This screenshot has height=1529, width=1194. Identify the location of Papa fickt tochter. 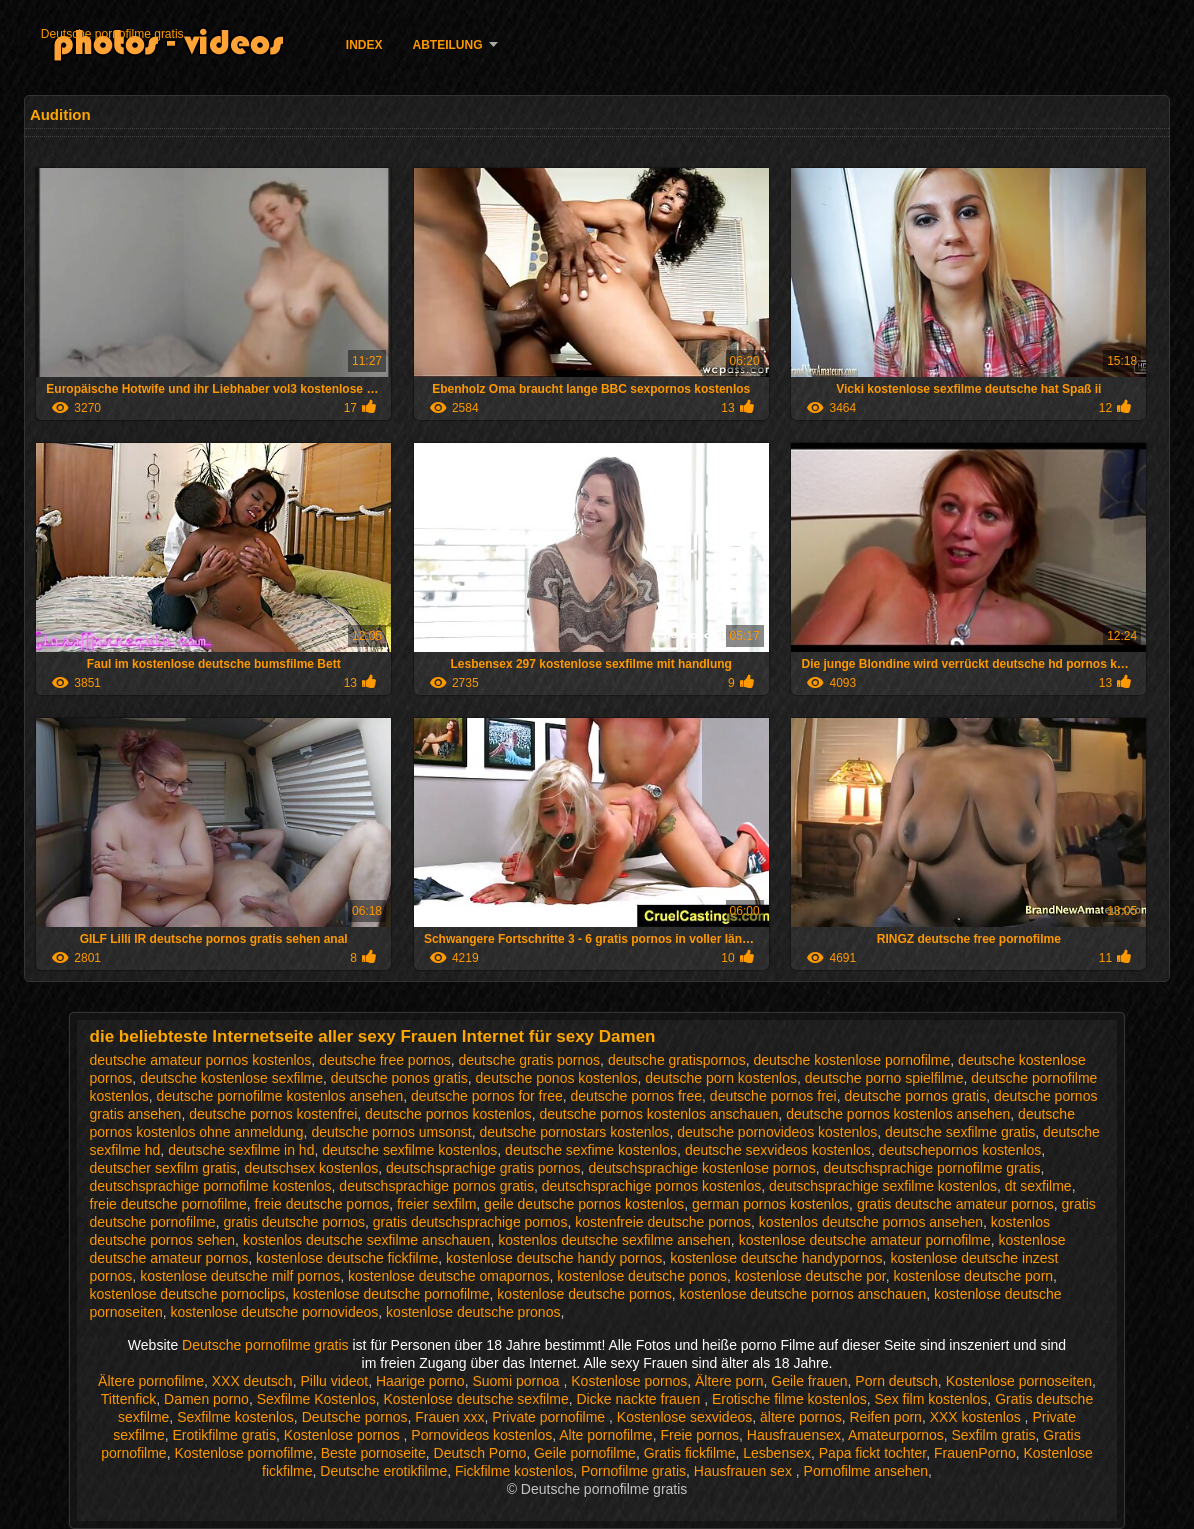
(872, 1453).